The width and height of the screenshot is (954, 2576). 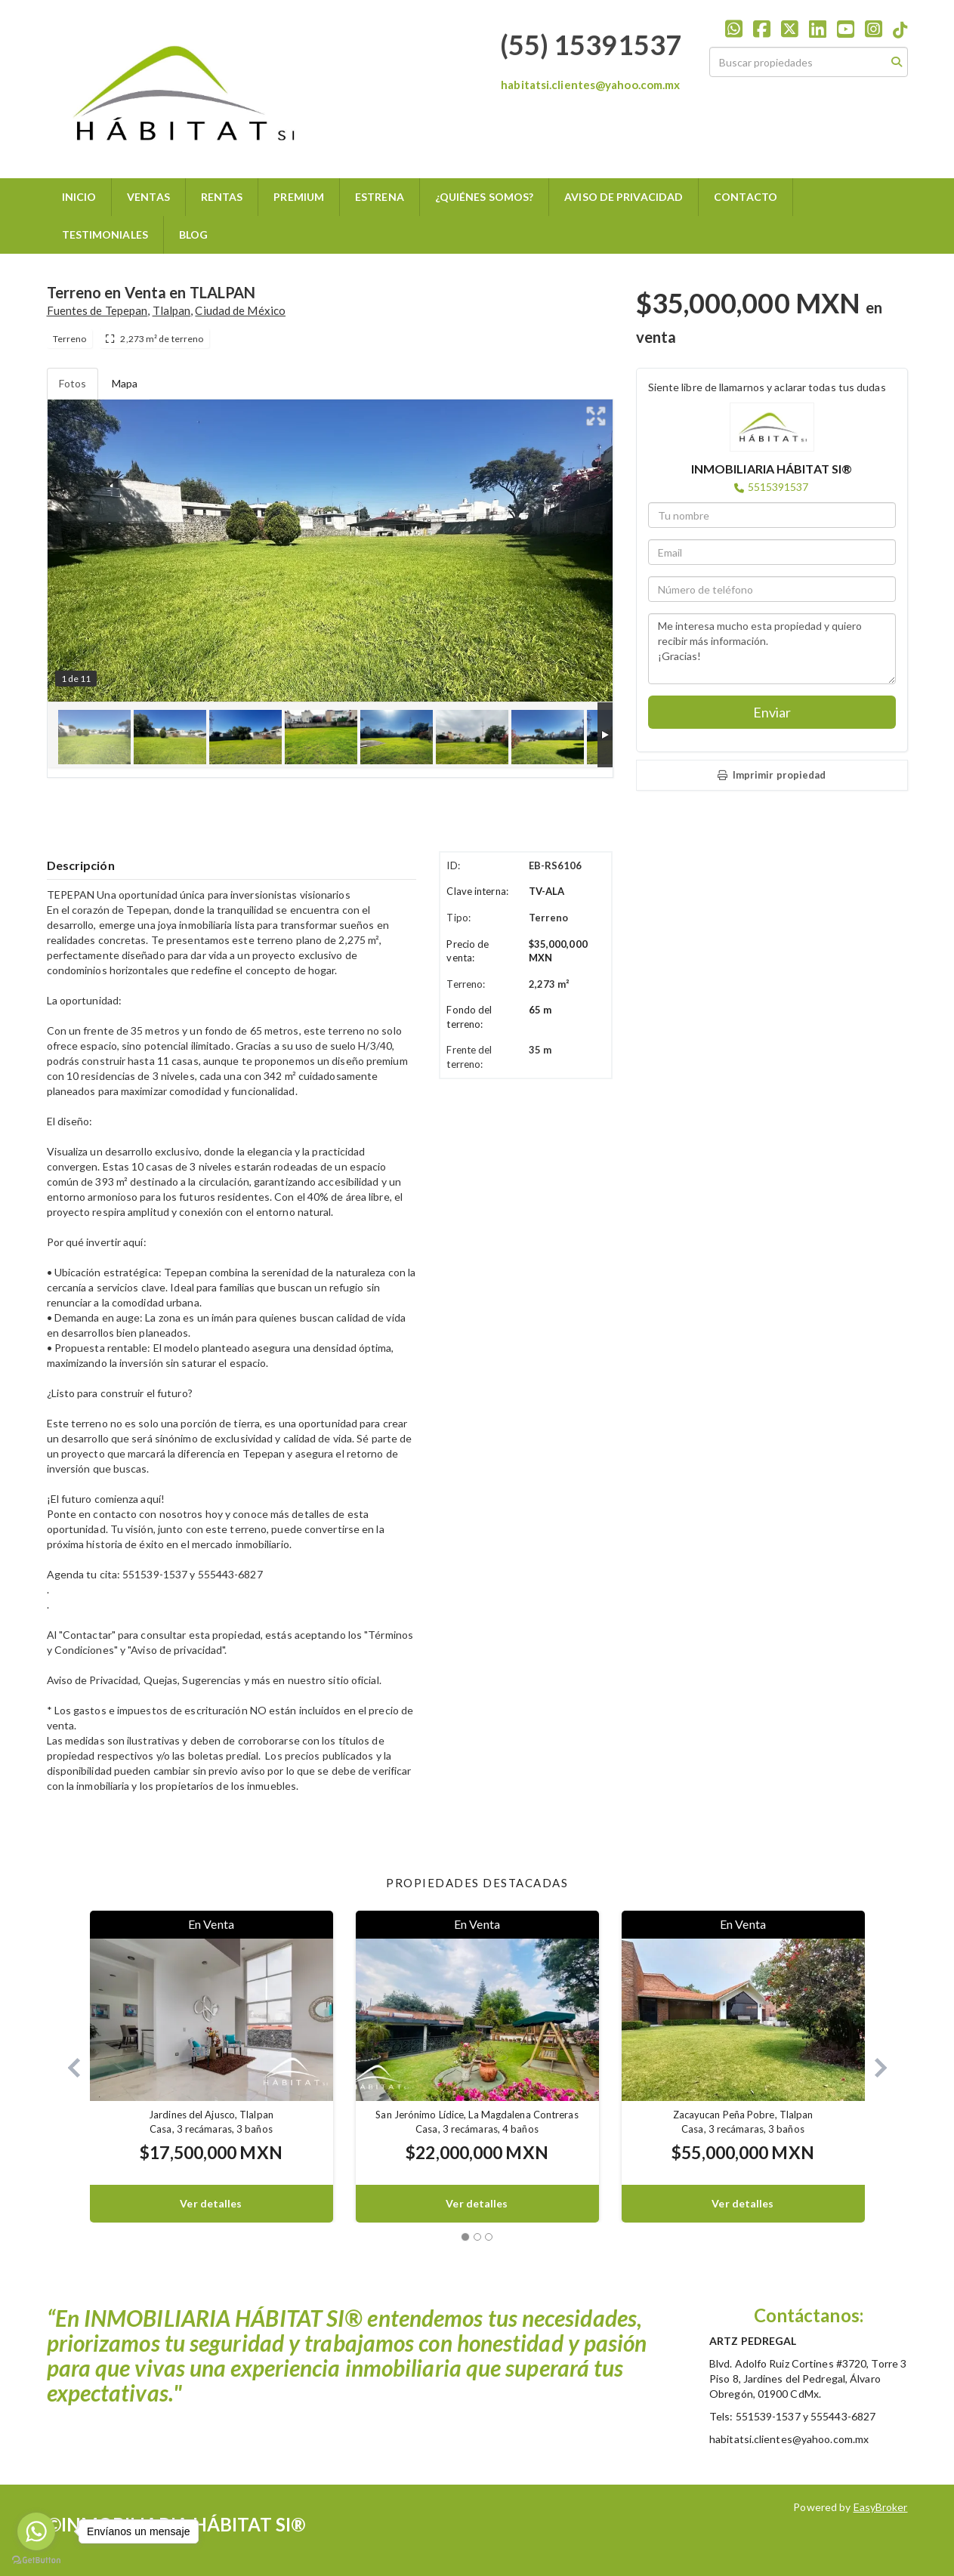 What do you see at coordinates (778, 486) in the screenshot?
I see `5515391537` at bounding box center [778, 486].